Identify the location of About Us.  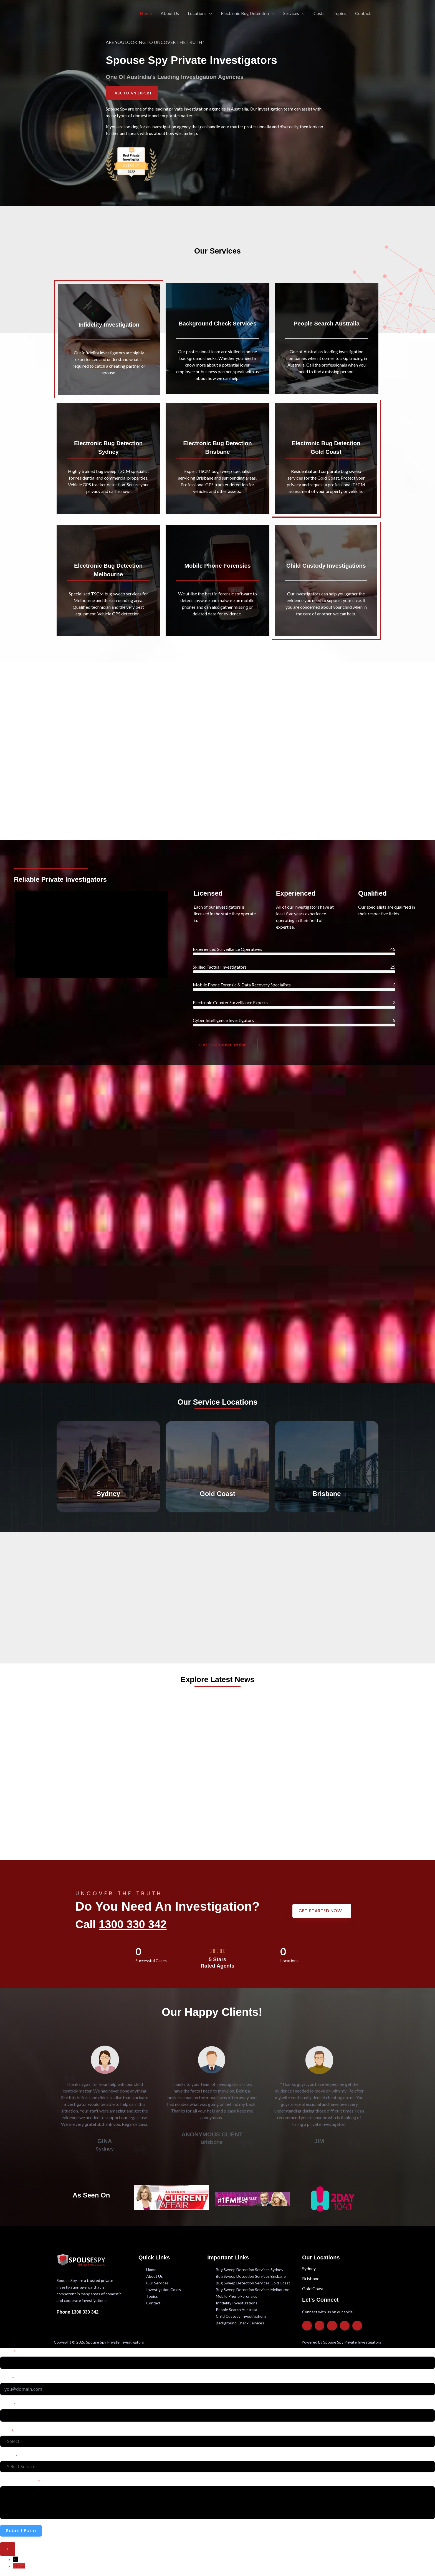
(170, 13).